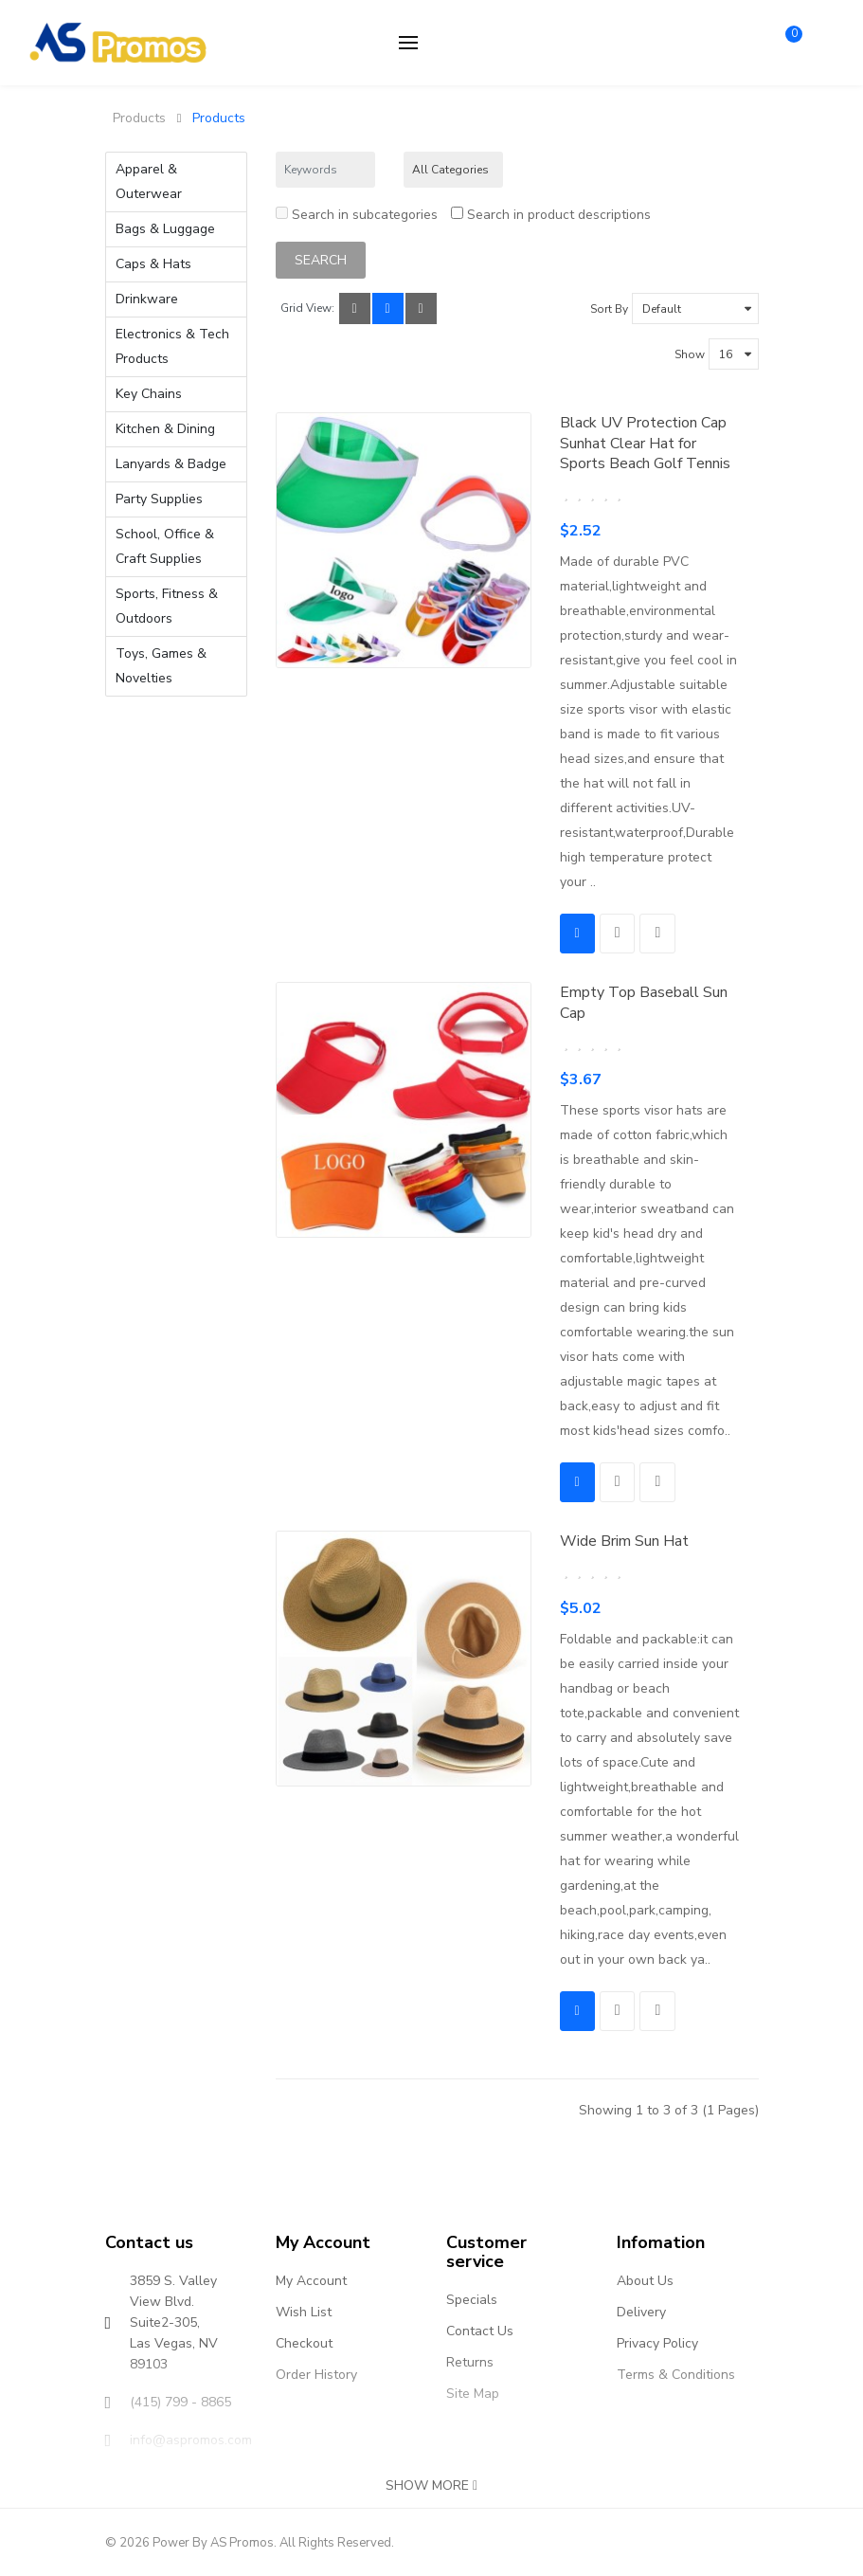 This screenshot has width=863, height=2576. Describe the element at coordinates (149, 181) in the screenshot. I see `Apparel & Outerwear` at that location.